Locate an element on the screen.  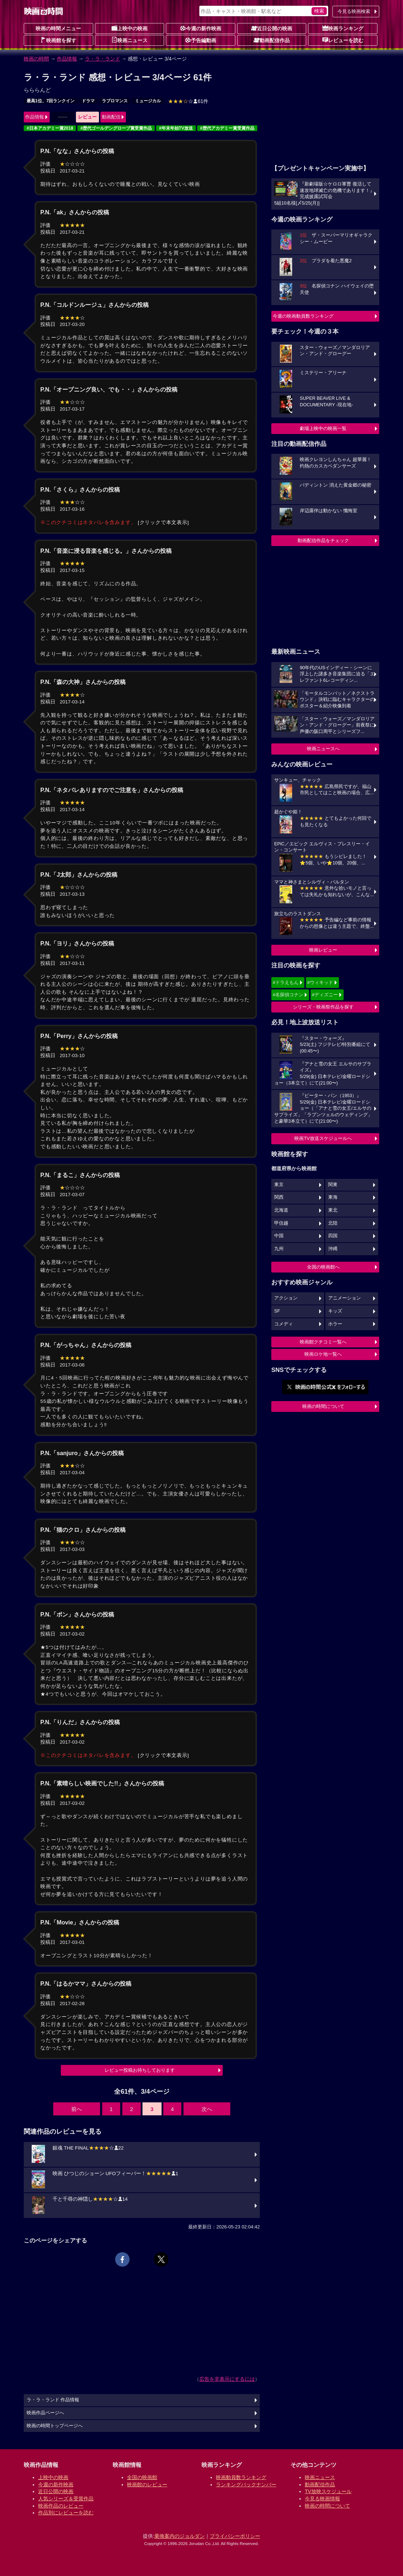
関西 is located at coordinates (279, 1197).